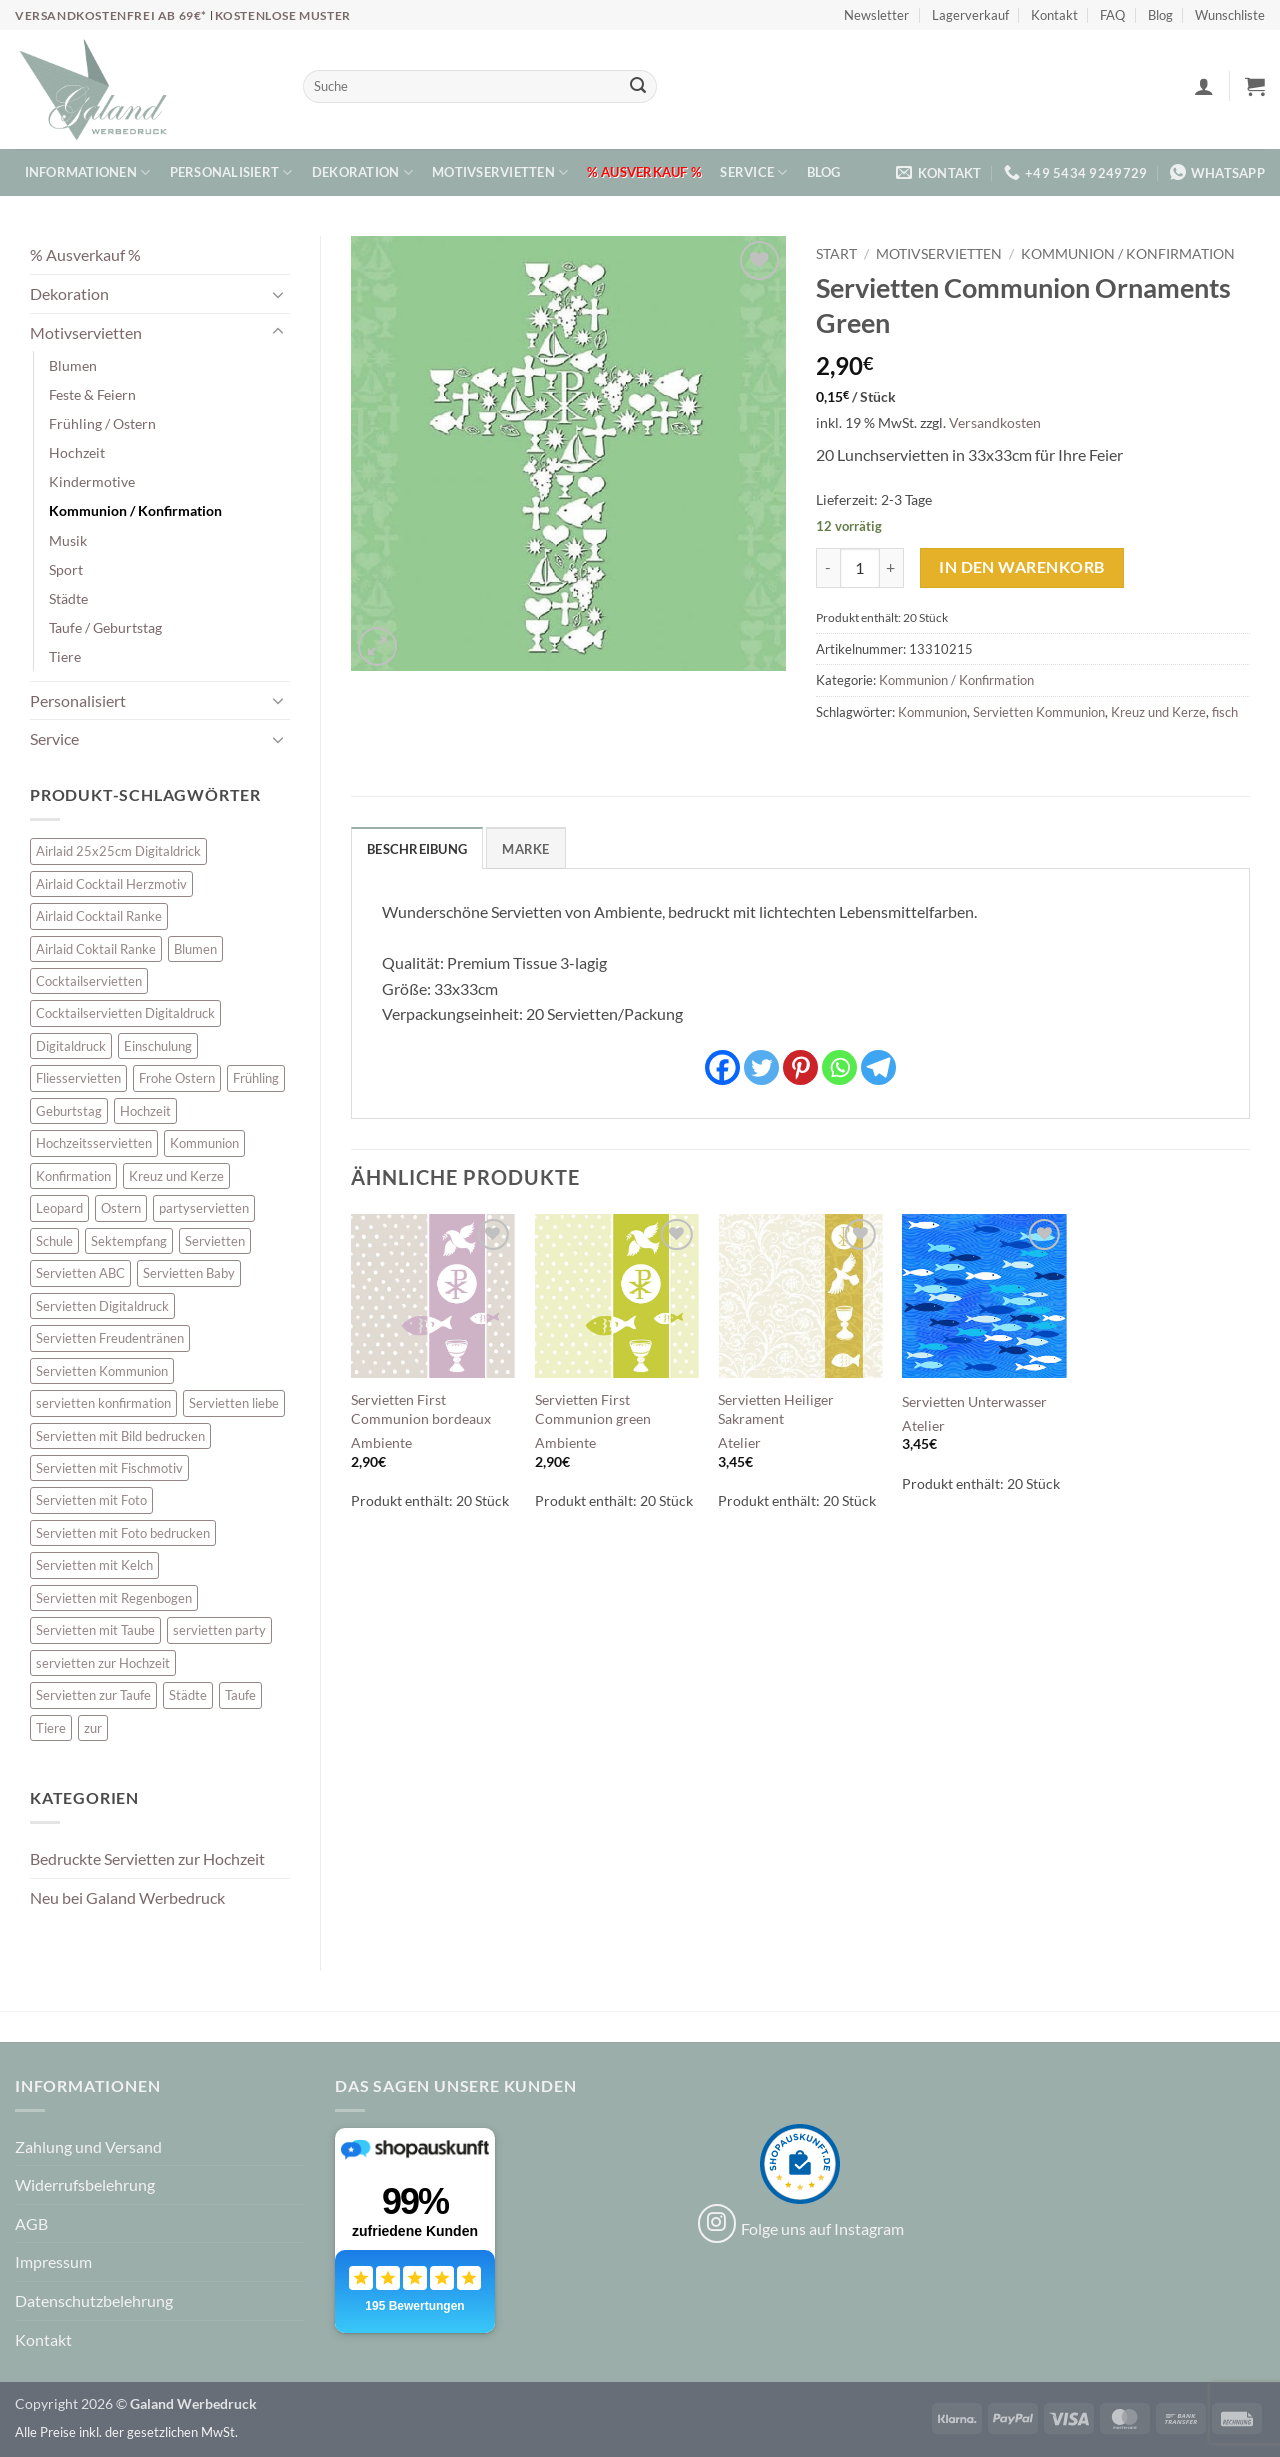  Describe the element at coordinates (94, 1565) in the screenshot. I see `Servietten mit Kelch [Servietten mit Kelch (6 Einträge)]` at that location.